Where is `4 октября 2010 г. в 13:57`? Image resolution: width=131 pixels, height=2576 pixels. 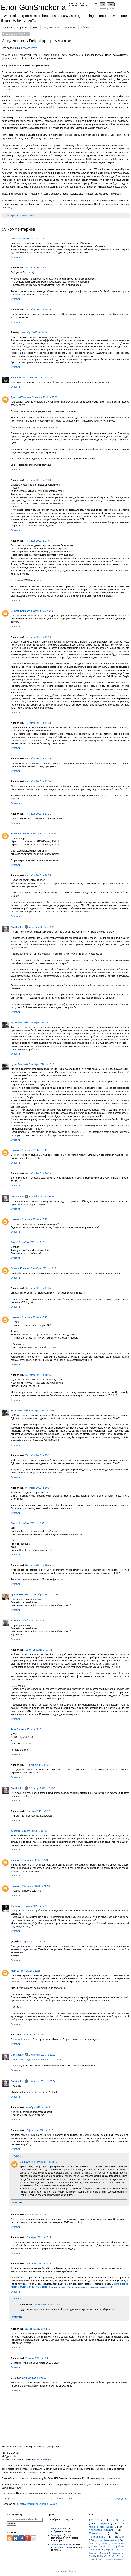 4 октября 2010 г. в 13:57 is located at coordinates (43, 833).